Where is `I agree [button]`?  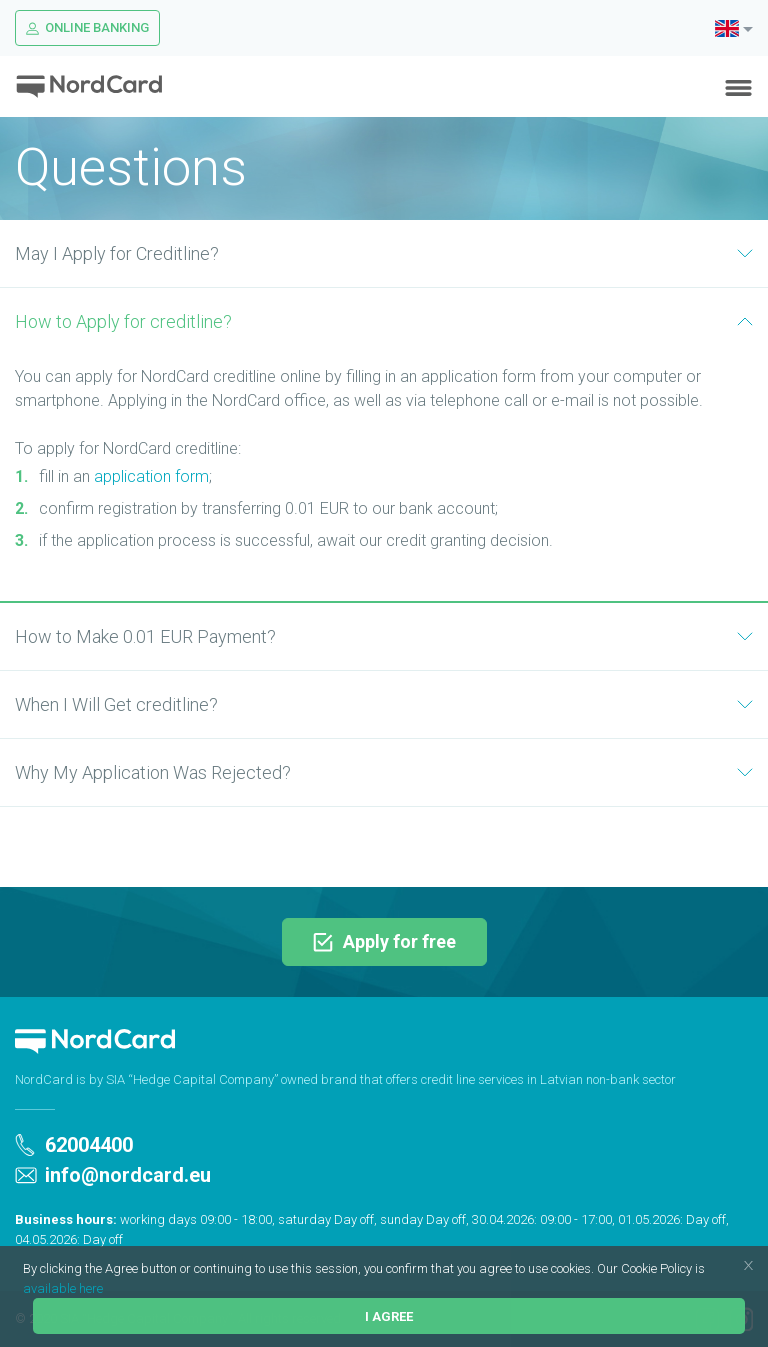
I agree [button] is located at coordinates (389, 1316).